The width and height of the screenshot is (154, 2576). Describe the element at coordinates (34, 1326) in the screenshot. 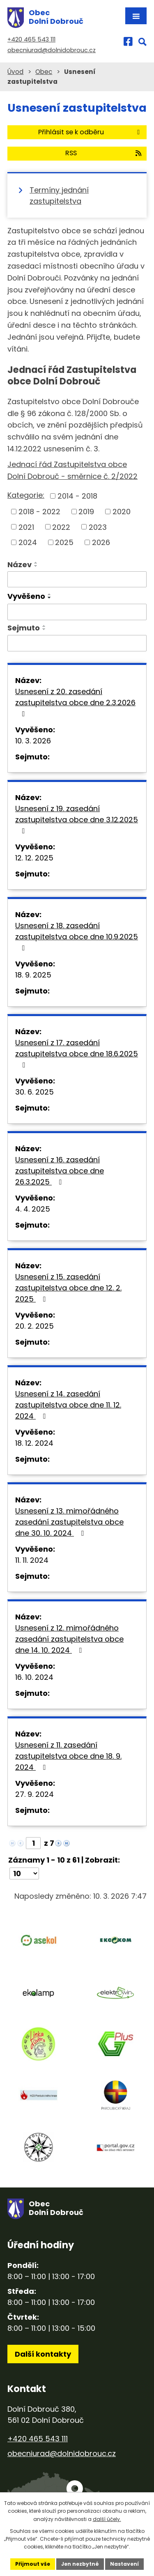

I see `20. 2. 2025` at that location.